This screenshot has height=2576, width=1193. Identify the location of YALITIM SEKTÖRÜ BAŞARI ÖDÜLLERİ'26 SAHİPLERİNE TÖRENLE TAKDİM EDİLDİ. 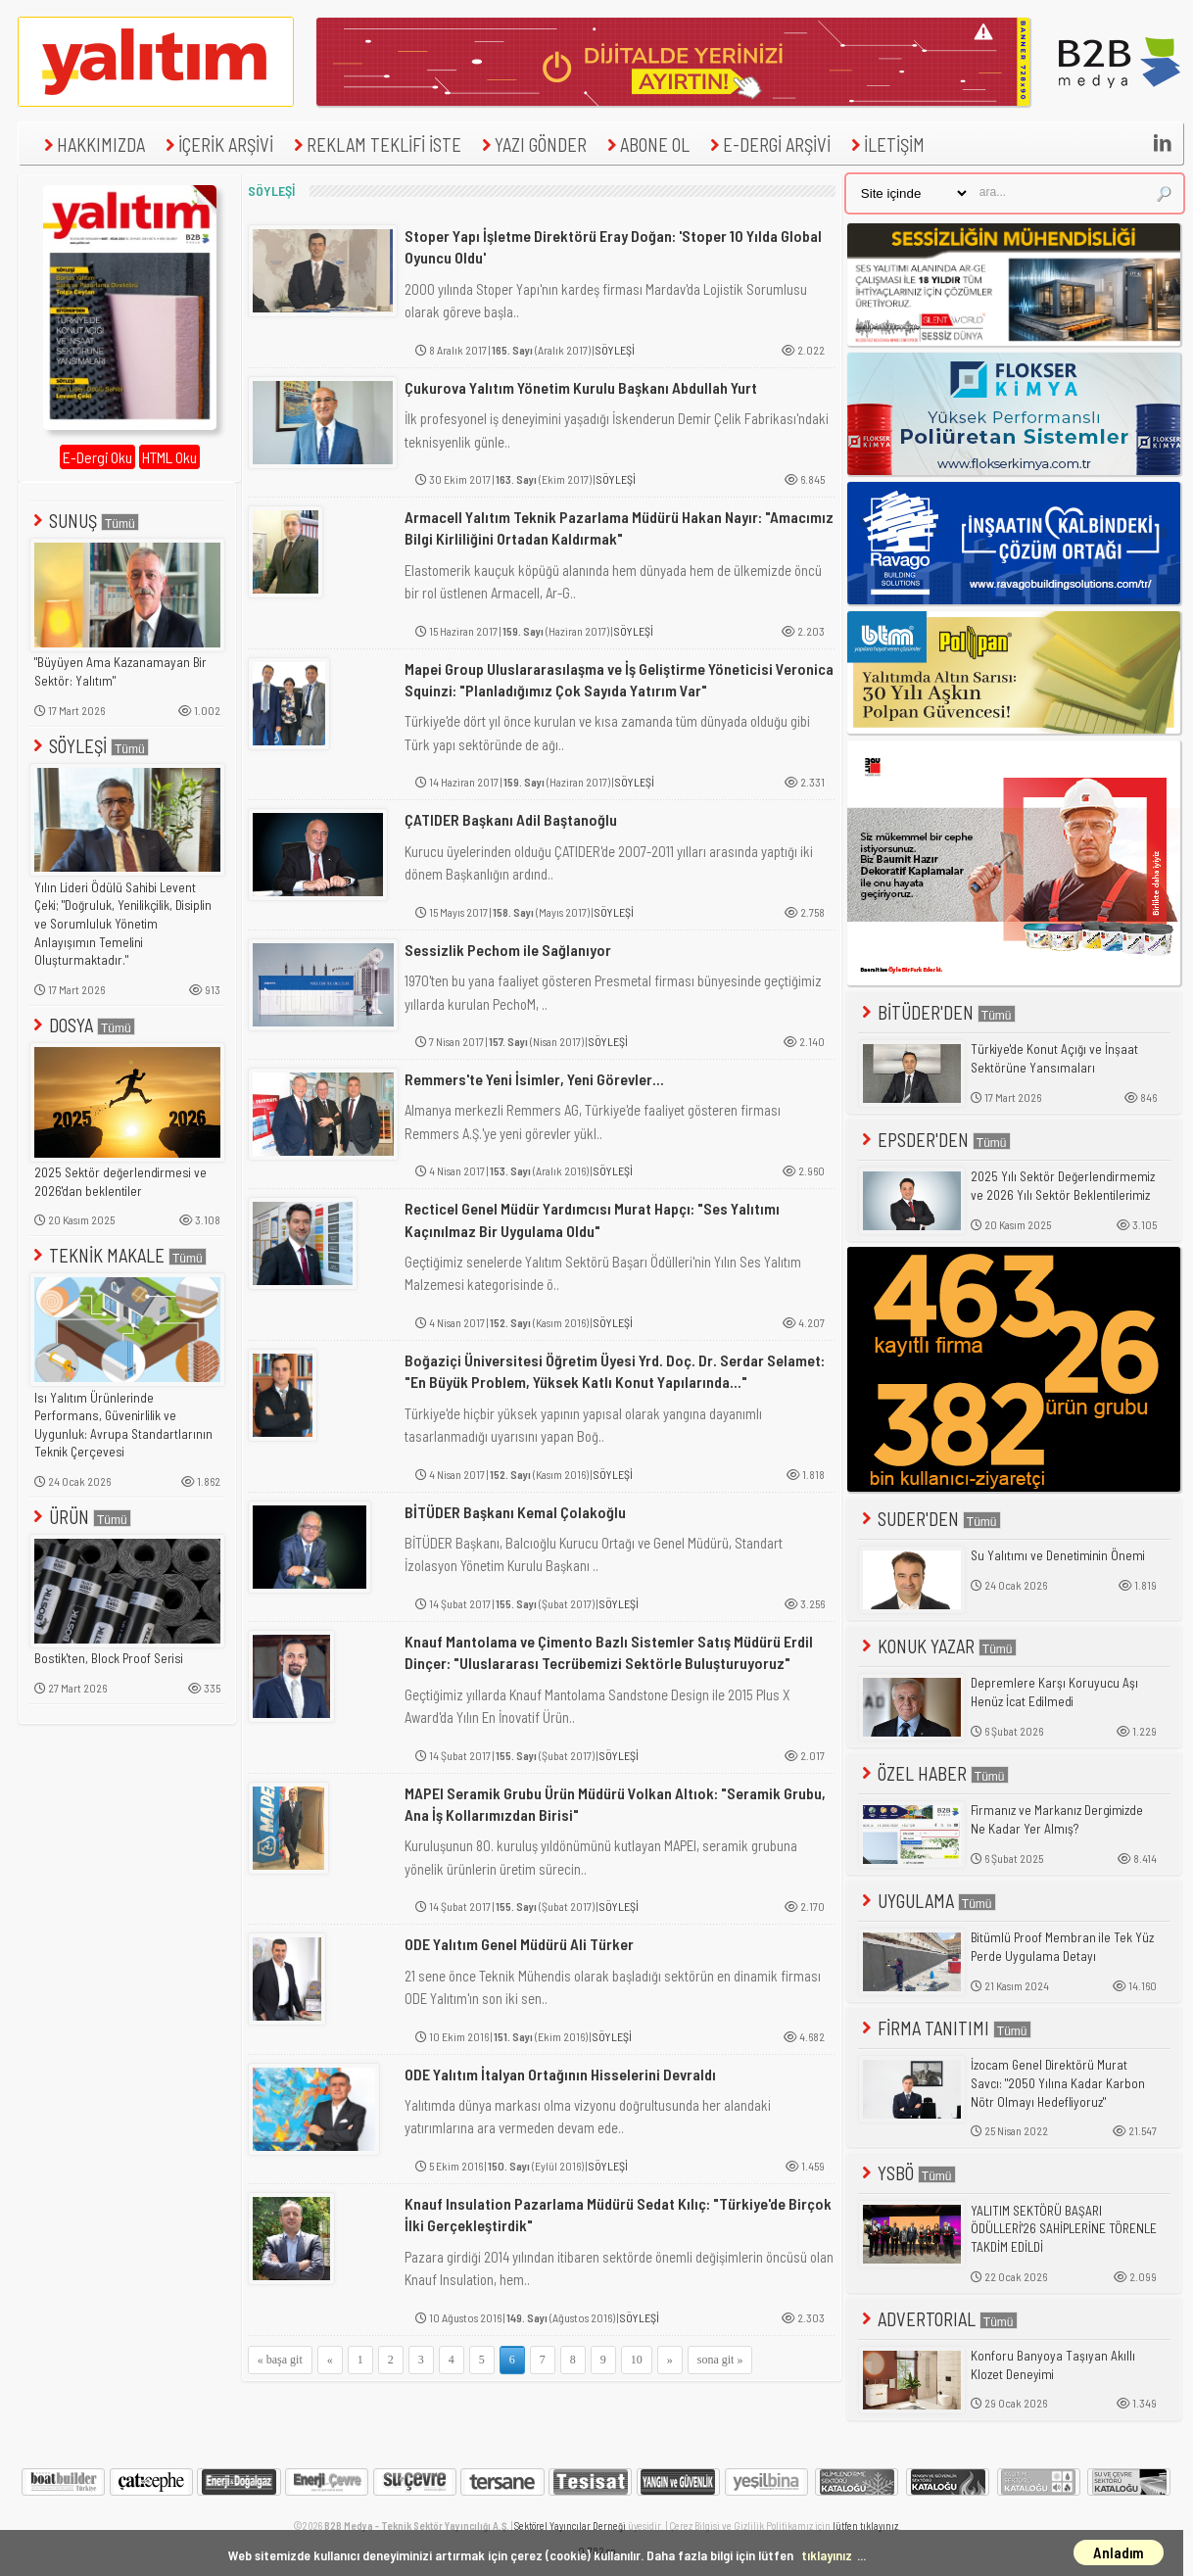
(1064, 2229).